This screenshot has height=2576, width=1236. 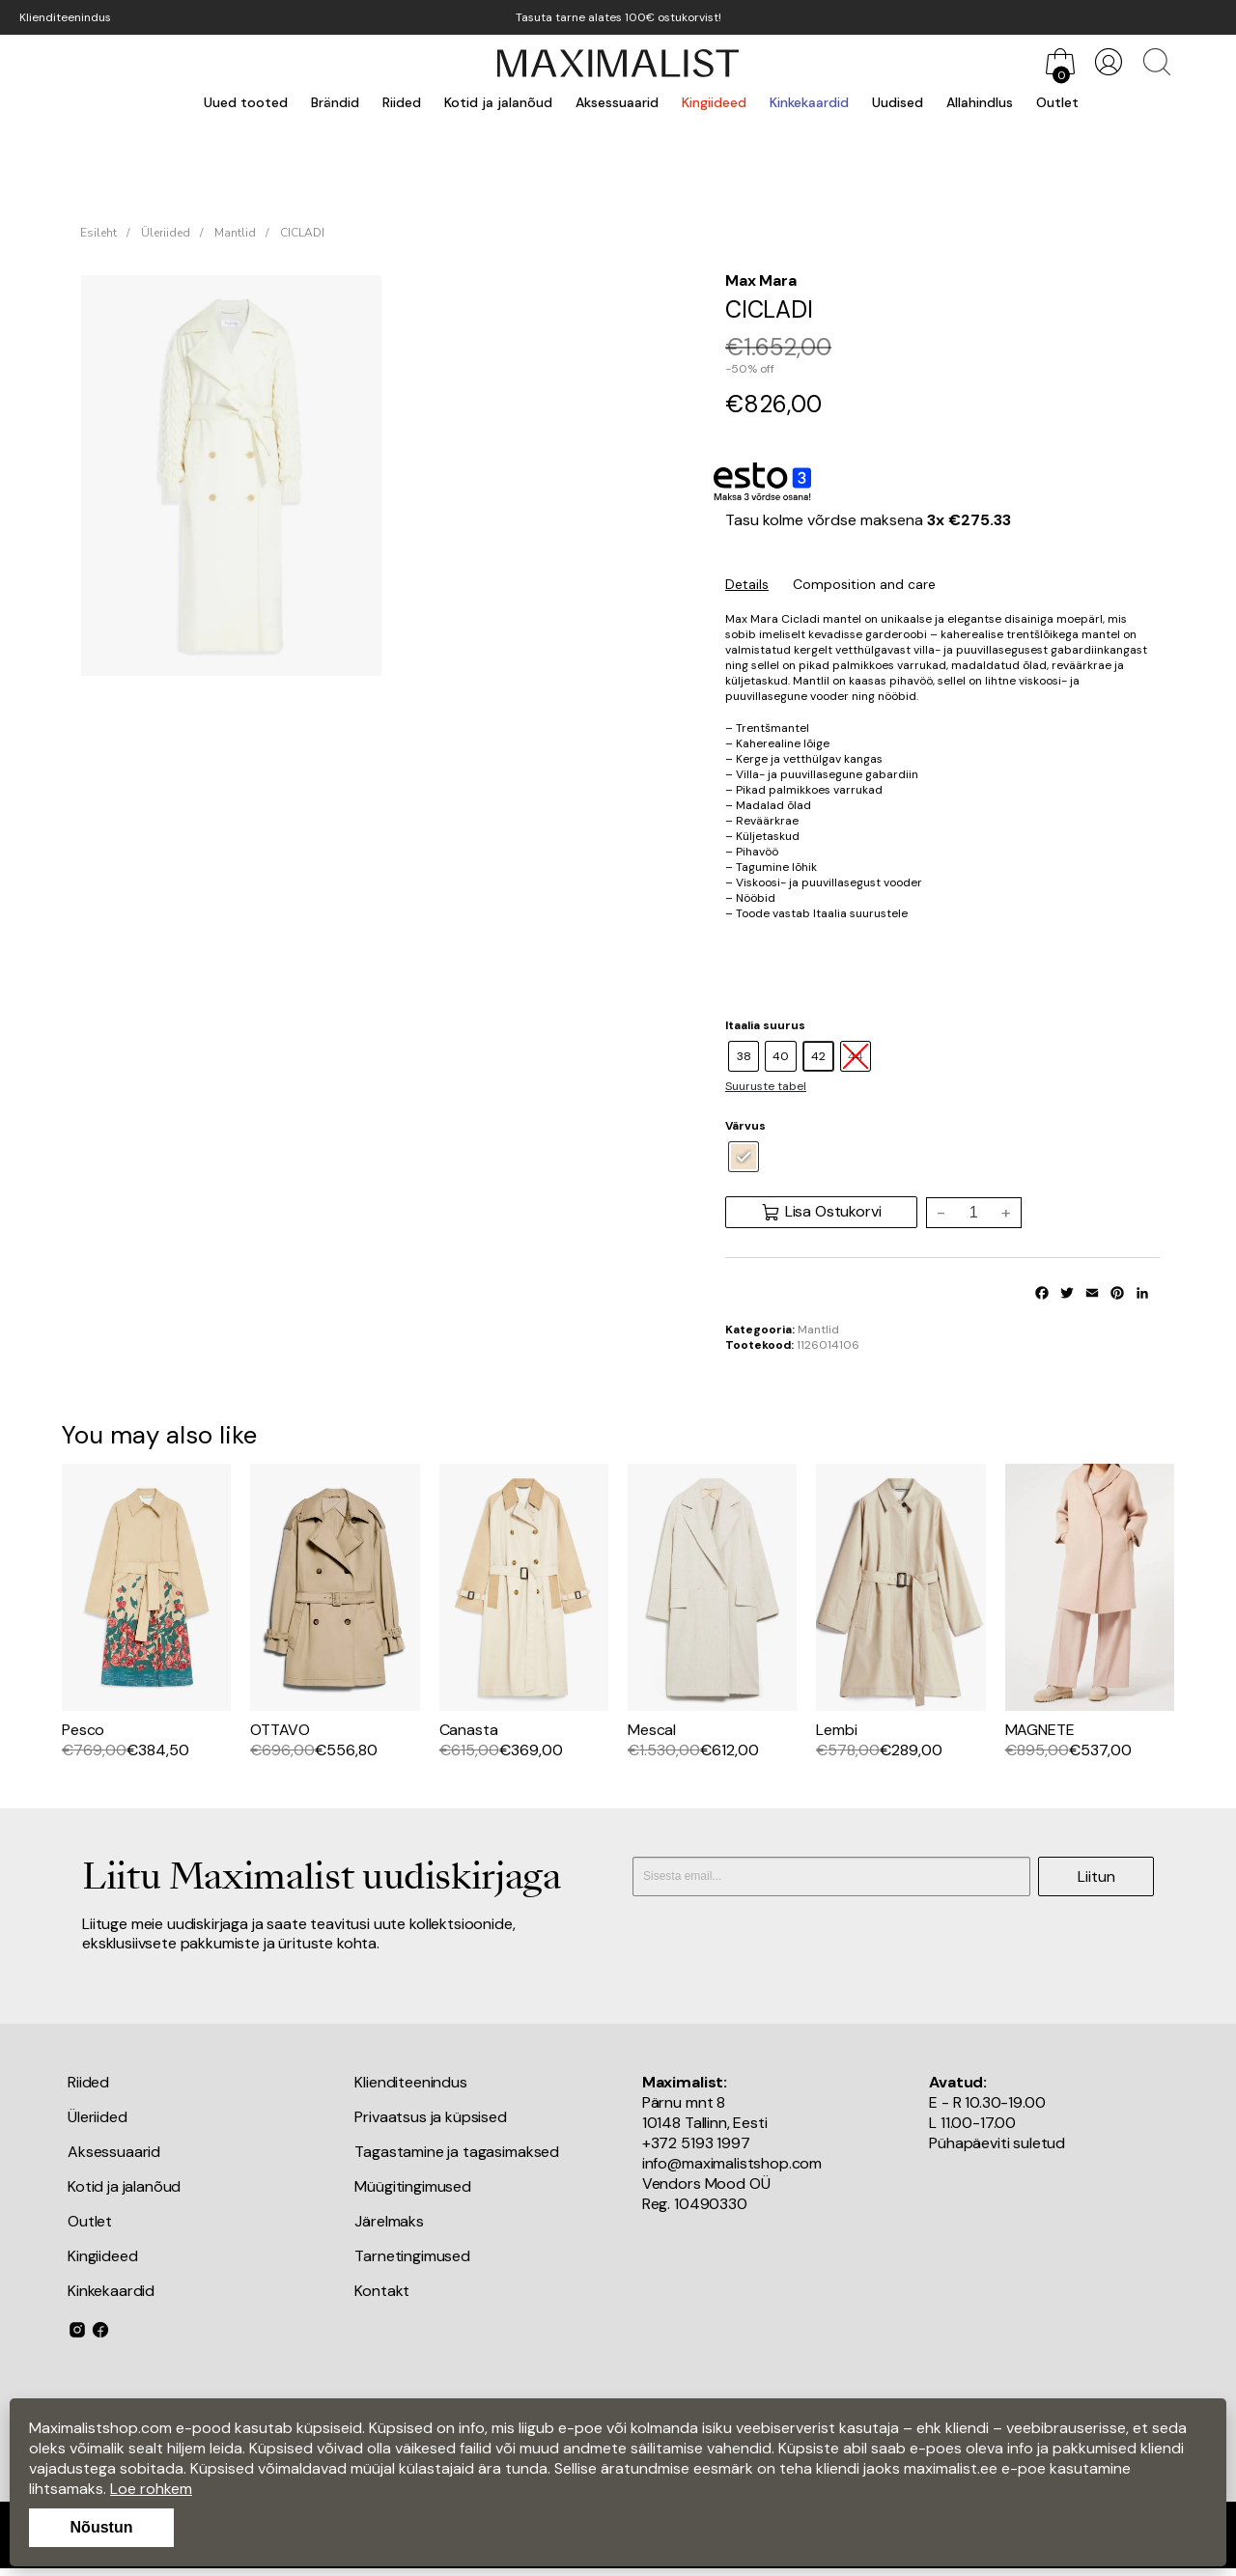 I want to click on Kotid ja jalanõud, so click(x=498, y=102).